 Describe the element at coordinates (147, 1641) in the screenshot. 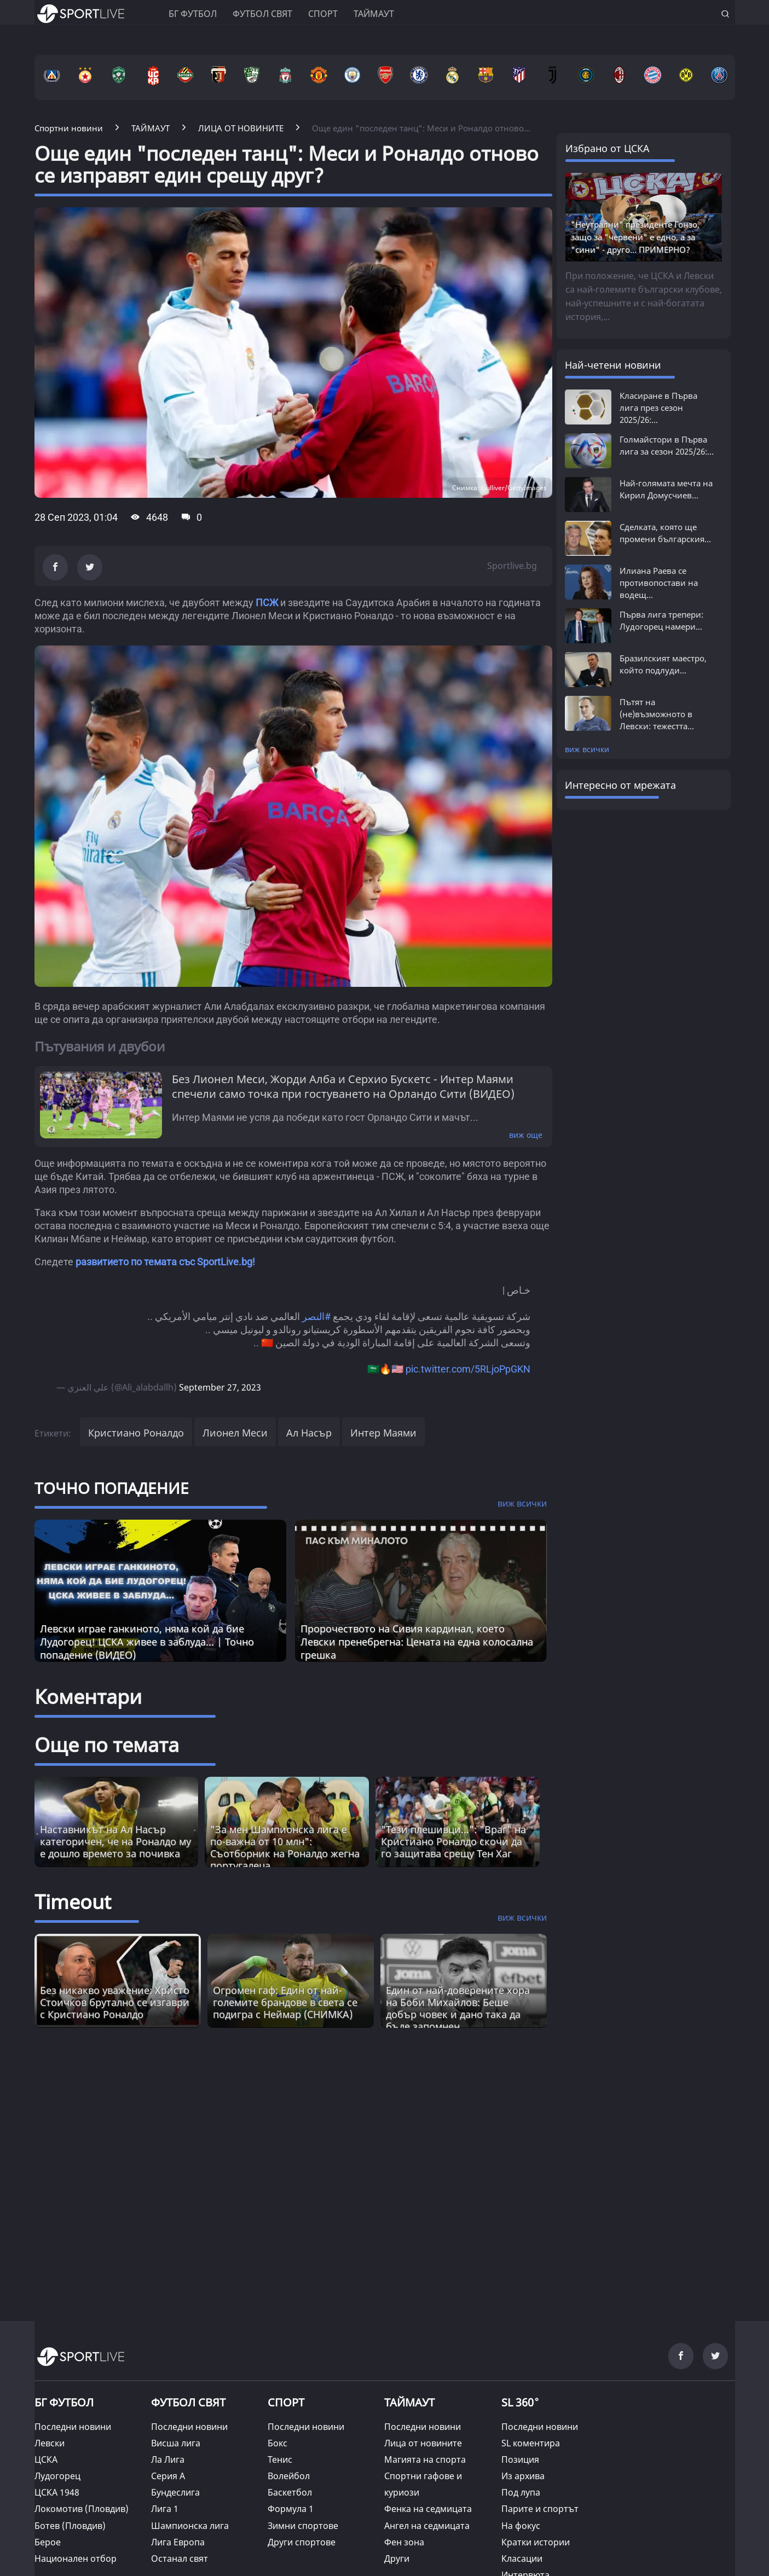

I see `Левски играе ганкиното, няма кой да бие Лудогорец! ЦСКА живее в заблуда... | Точно попадение (ВИДЕО)` at that location.